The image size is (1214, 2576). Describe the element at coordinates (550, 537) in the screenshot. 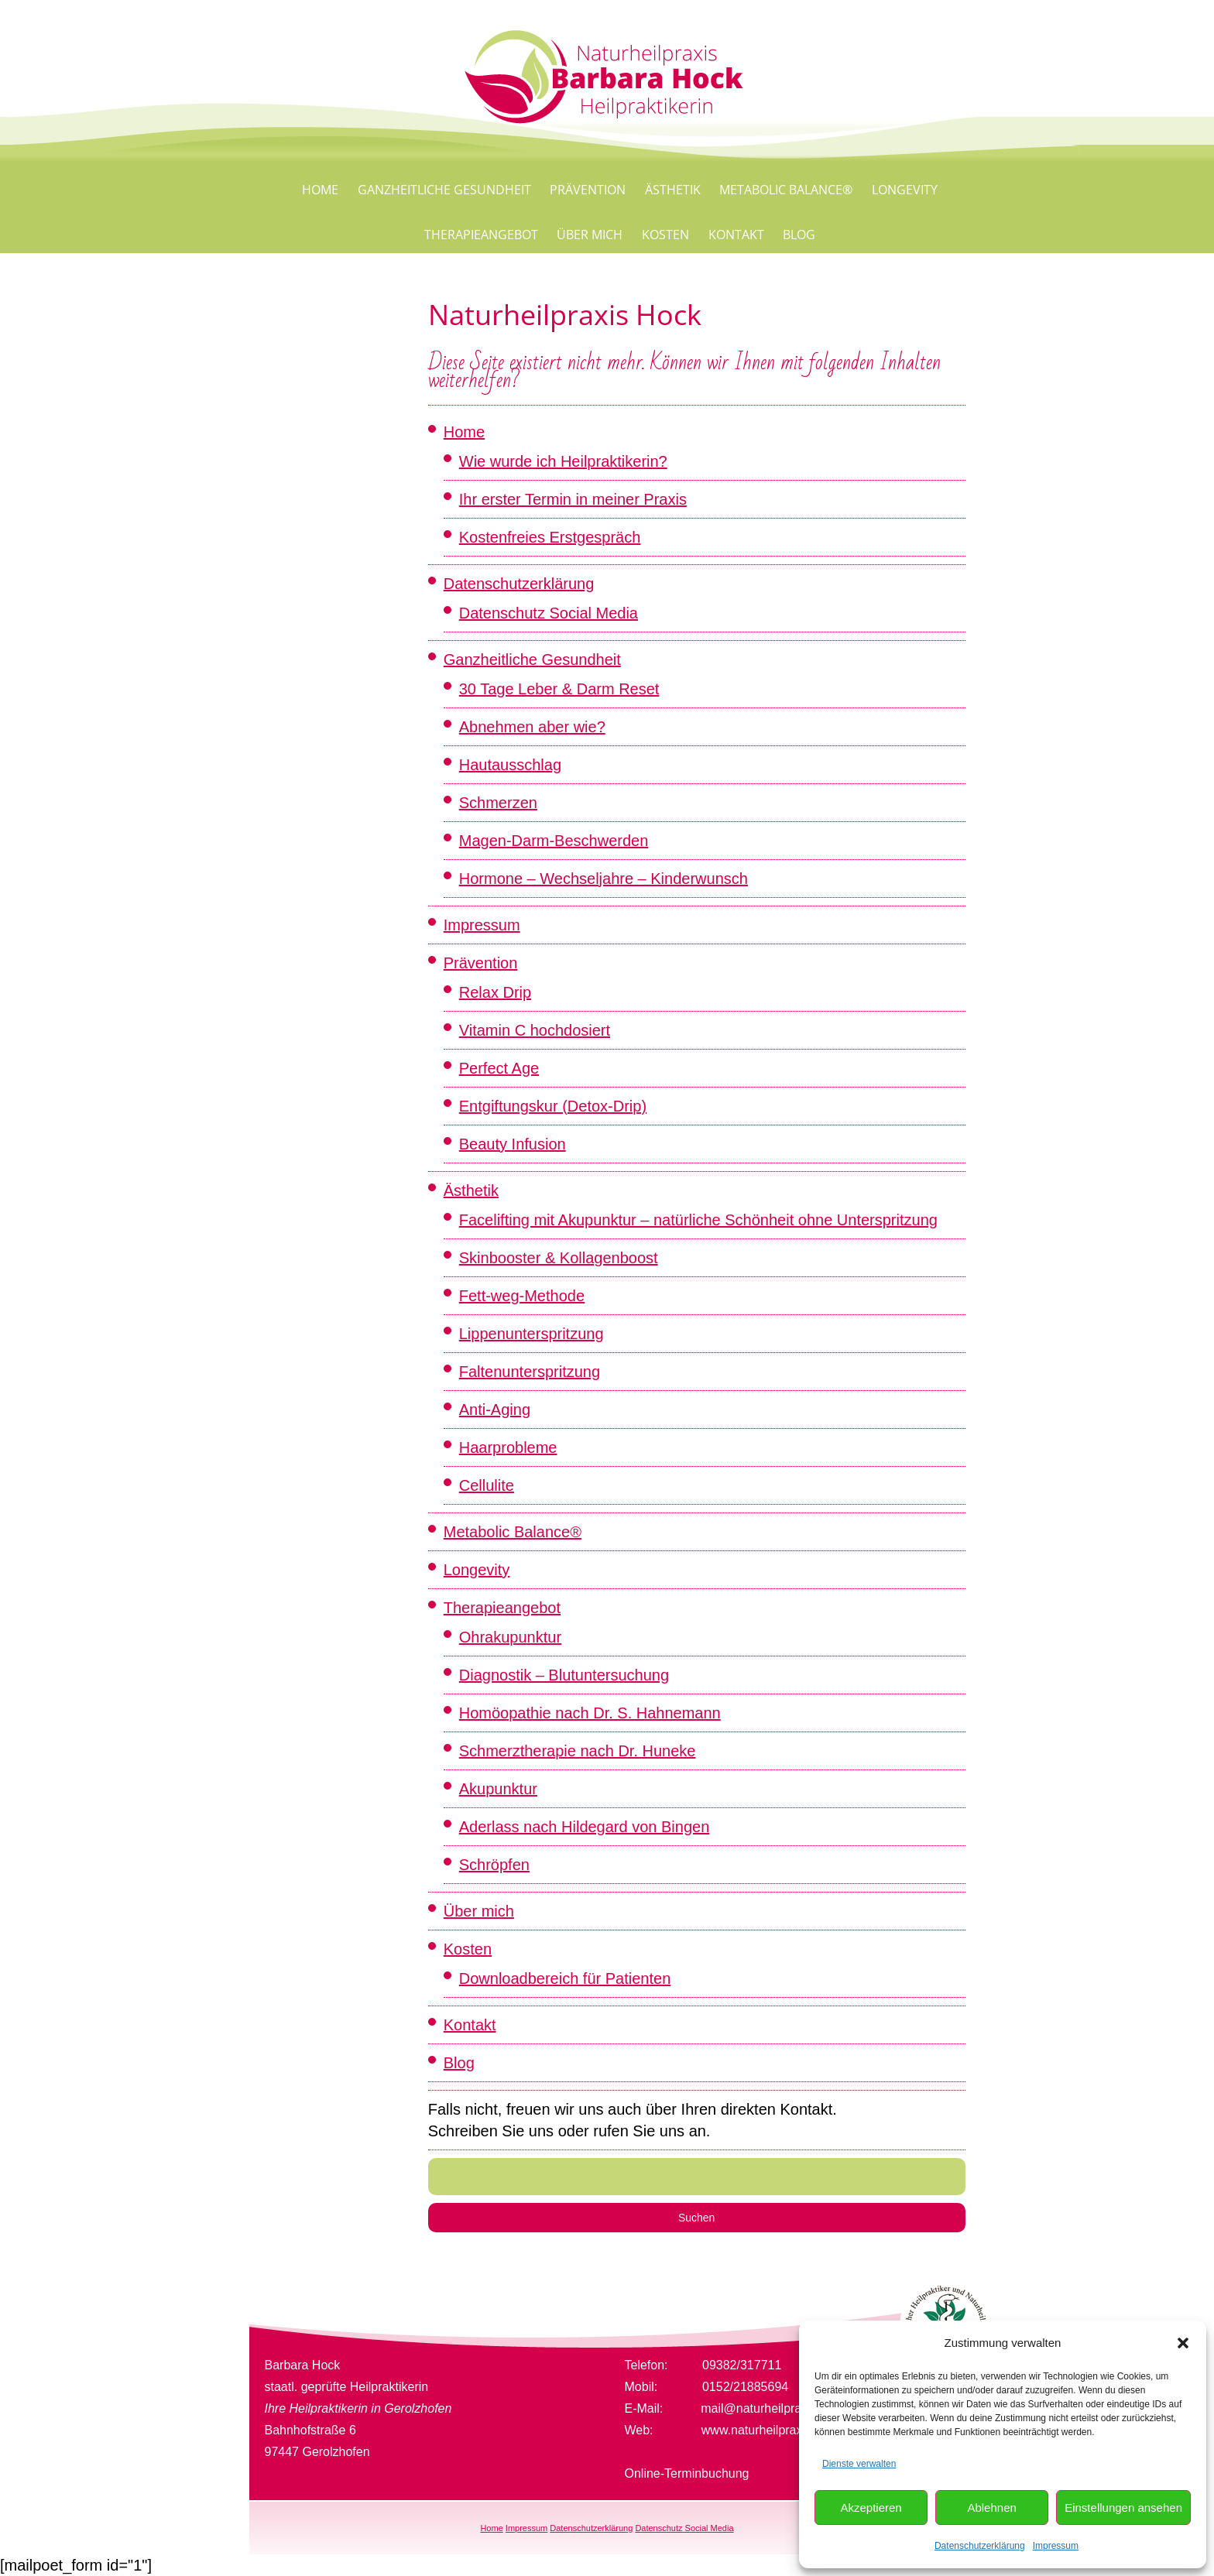

I see `Kostenfreies Erstgespräch` at that location.